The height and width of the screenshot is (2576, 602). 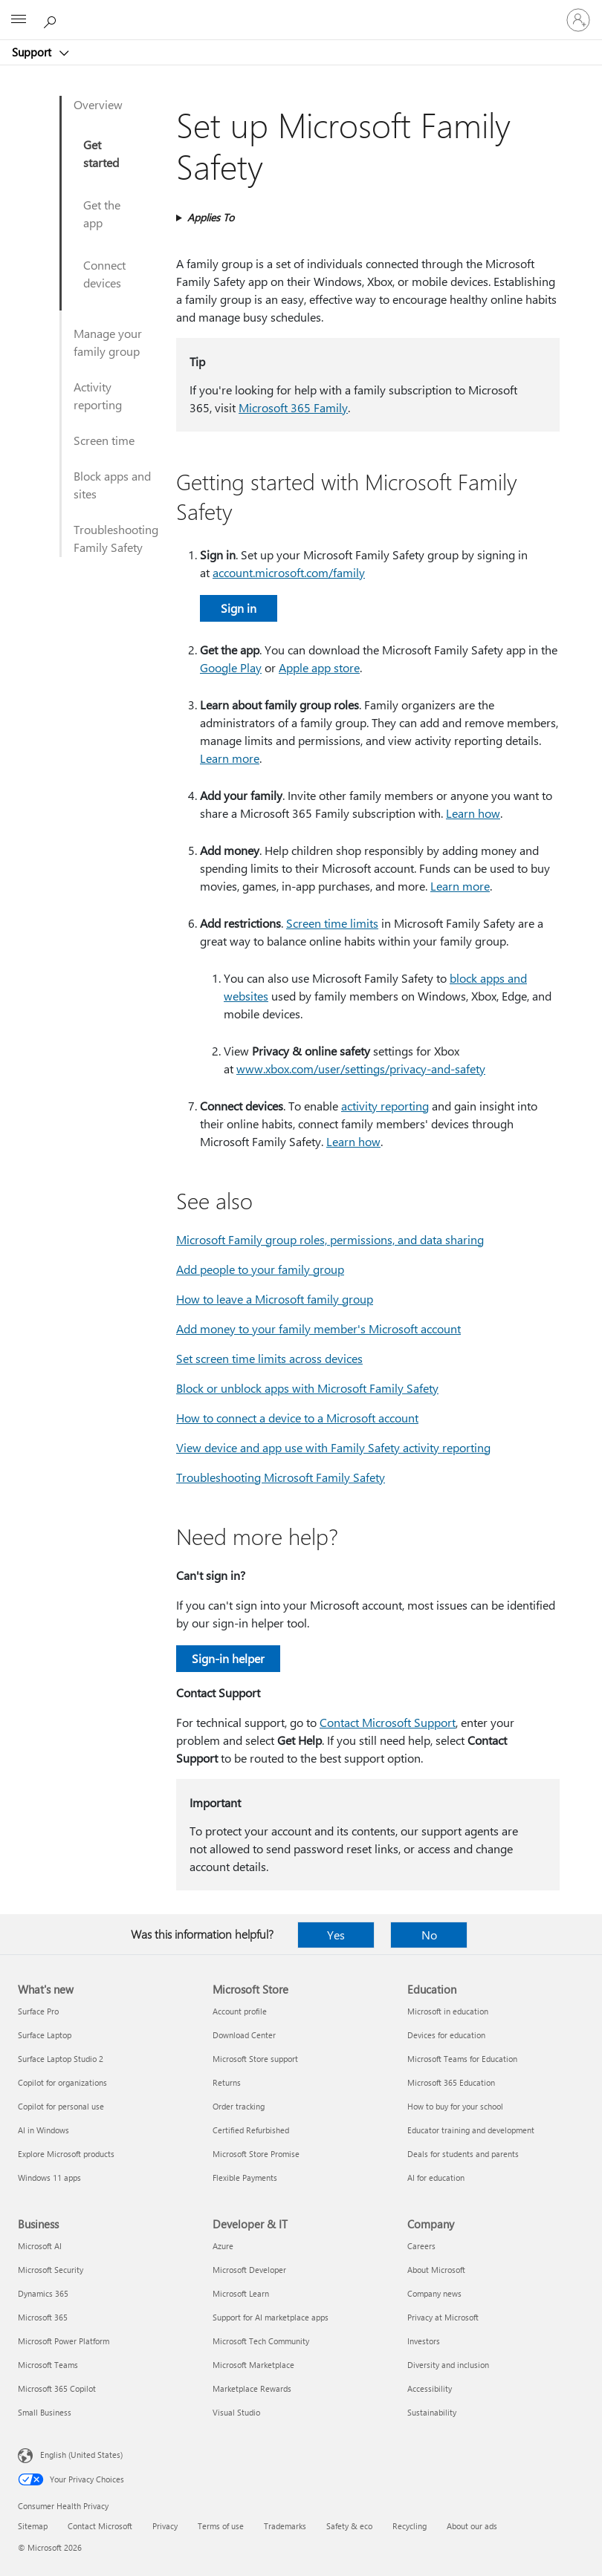 I want to click on Terms of use, so click(x=221, y=2525).